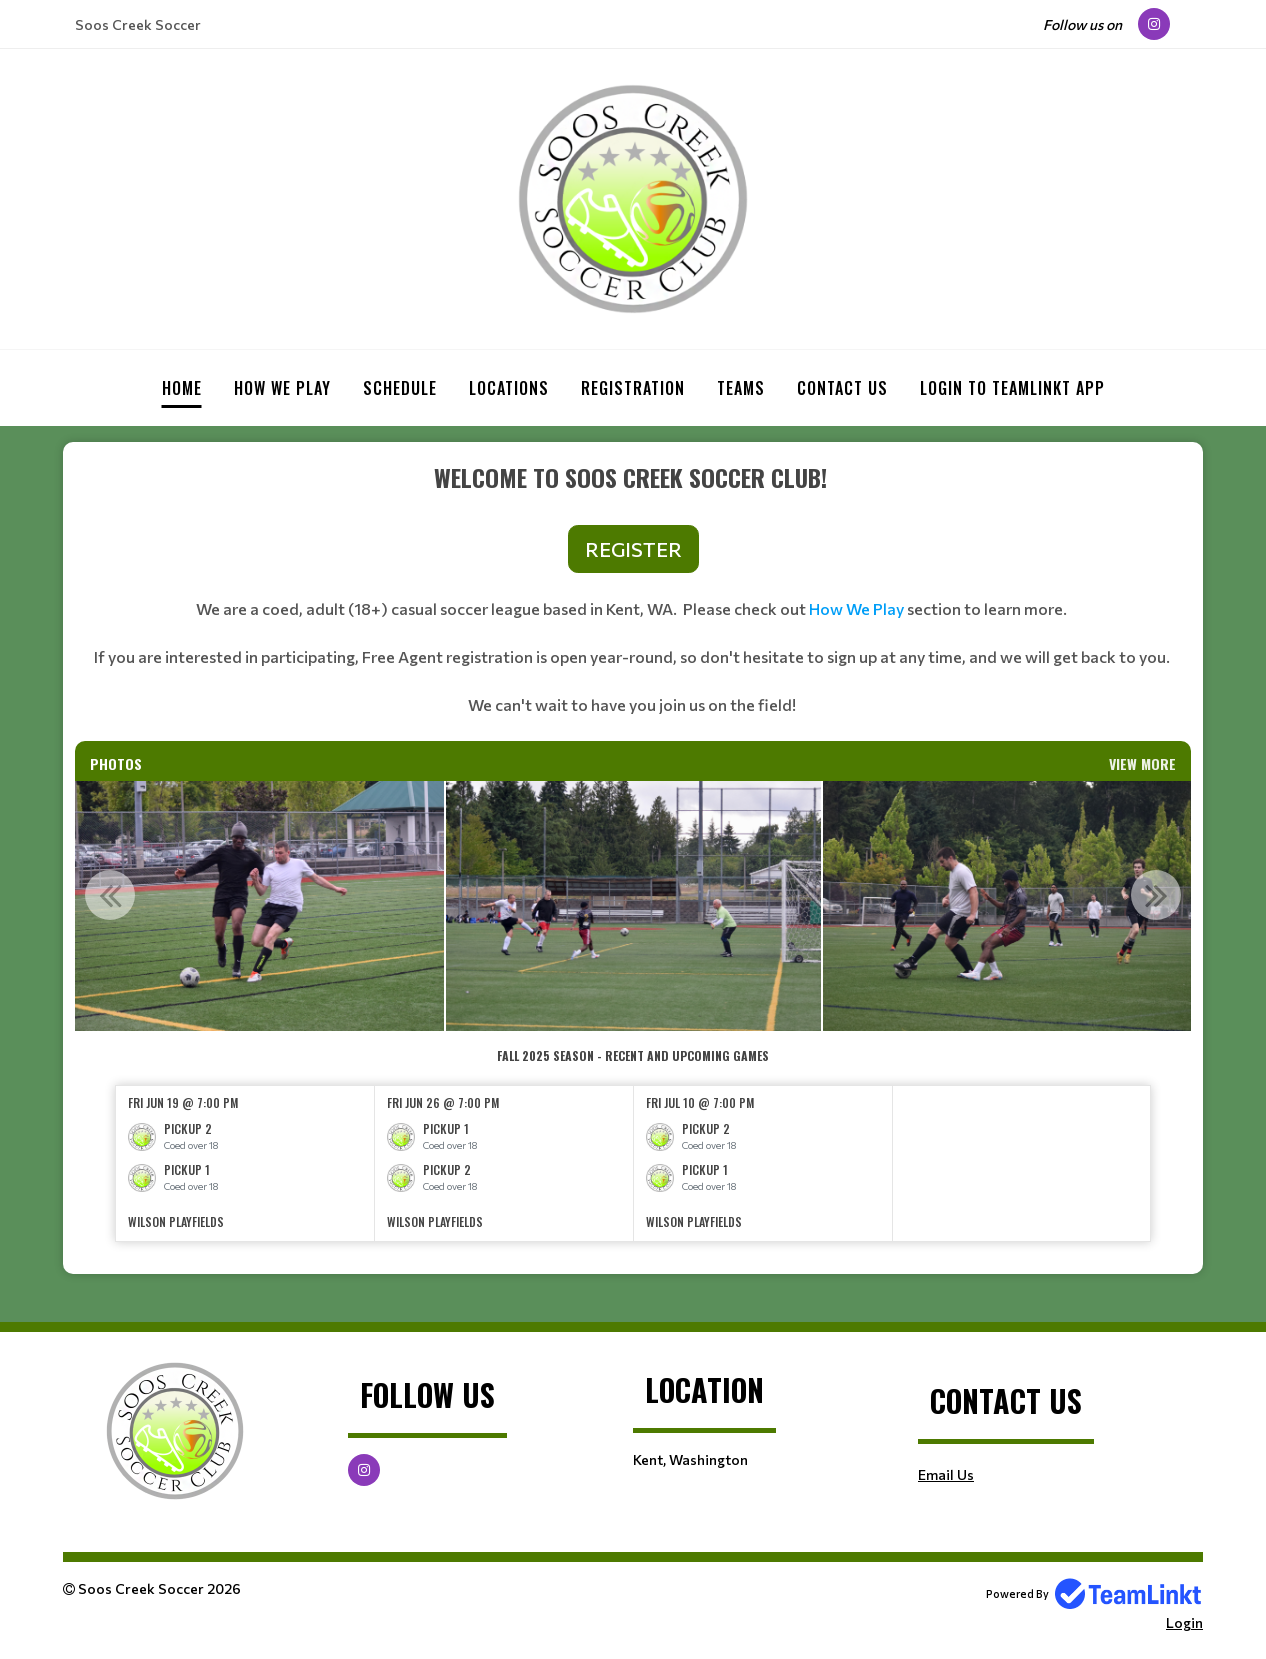  What do you see at coordinates (1012, 388) in the screenshot?
I see `Login to Teamlinkt App` at bounding box center [1012, 388].